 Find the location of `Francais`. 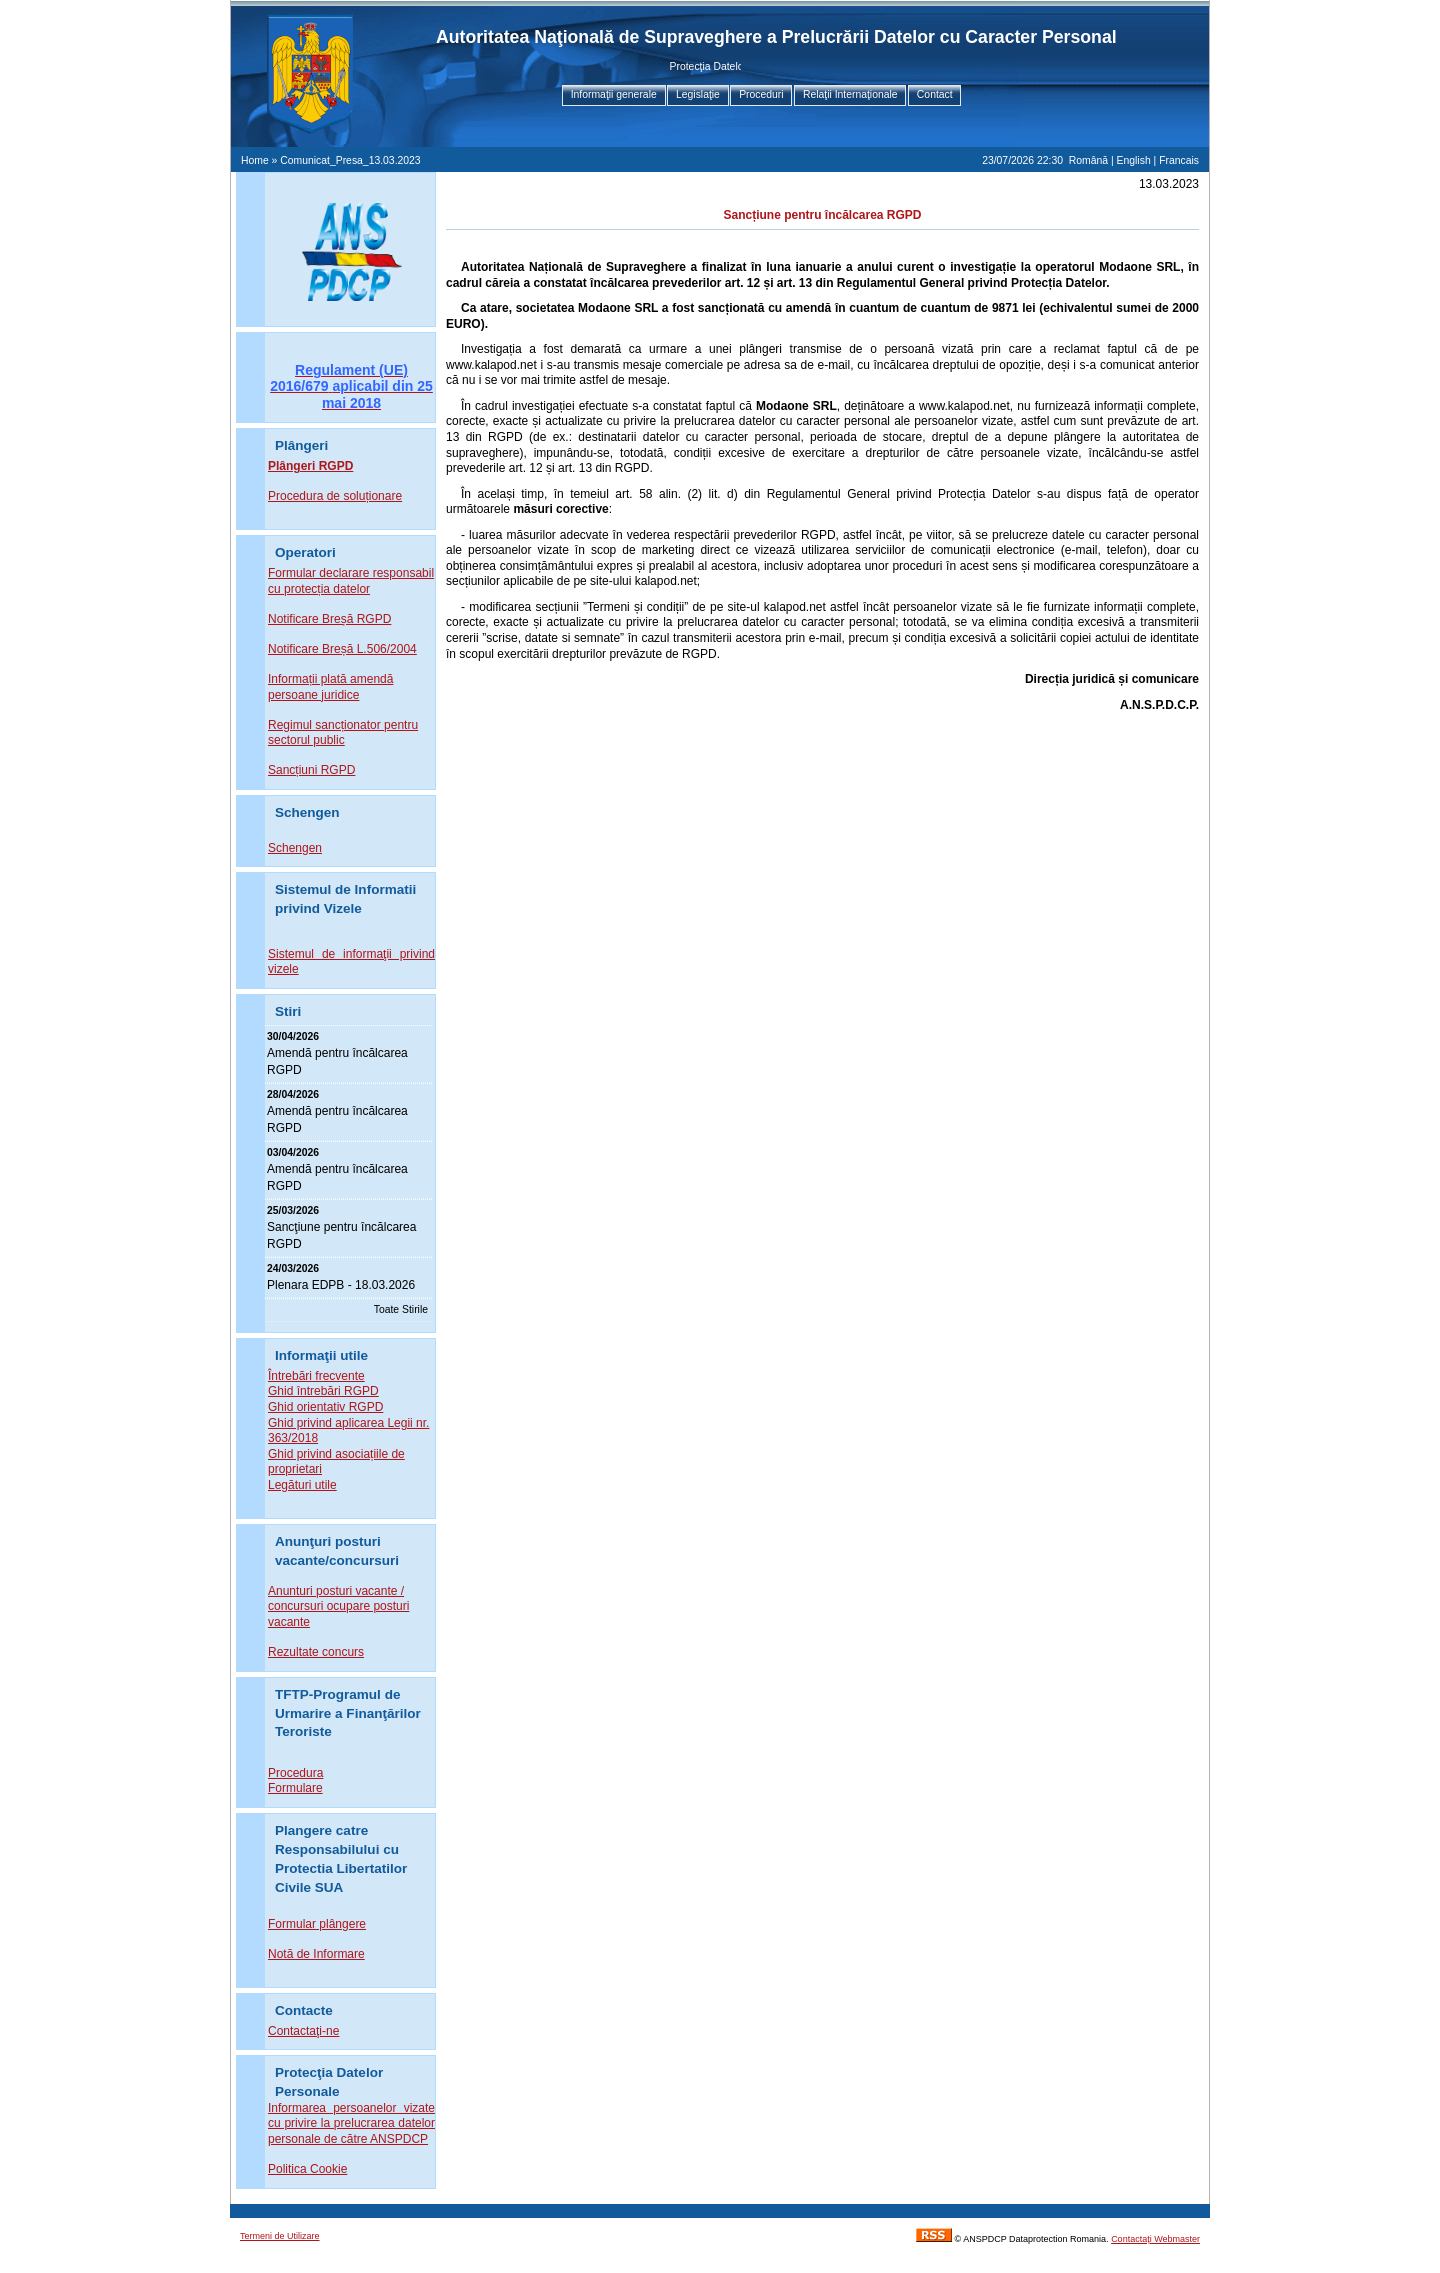

Francais is located at coordinates (1179, 160).